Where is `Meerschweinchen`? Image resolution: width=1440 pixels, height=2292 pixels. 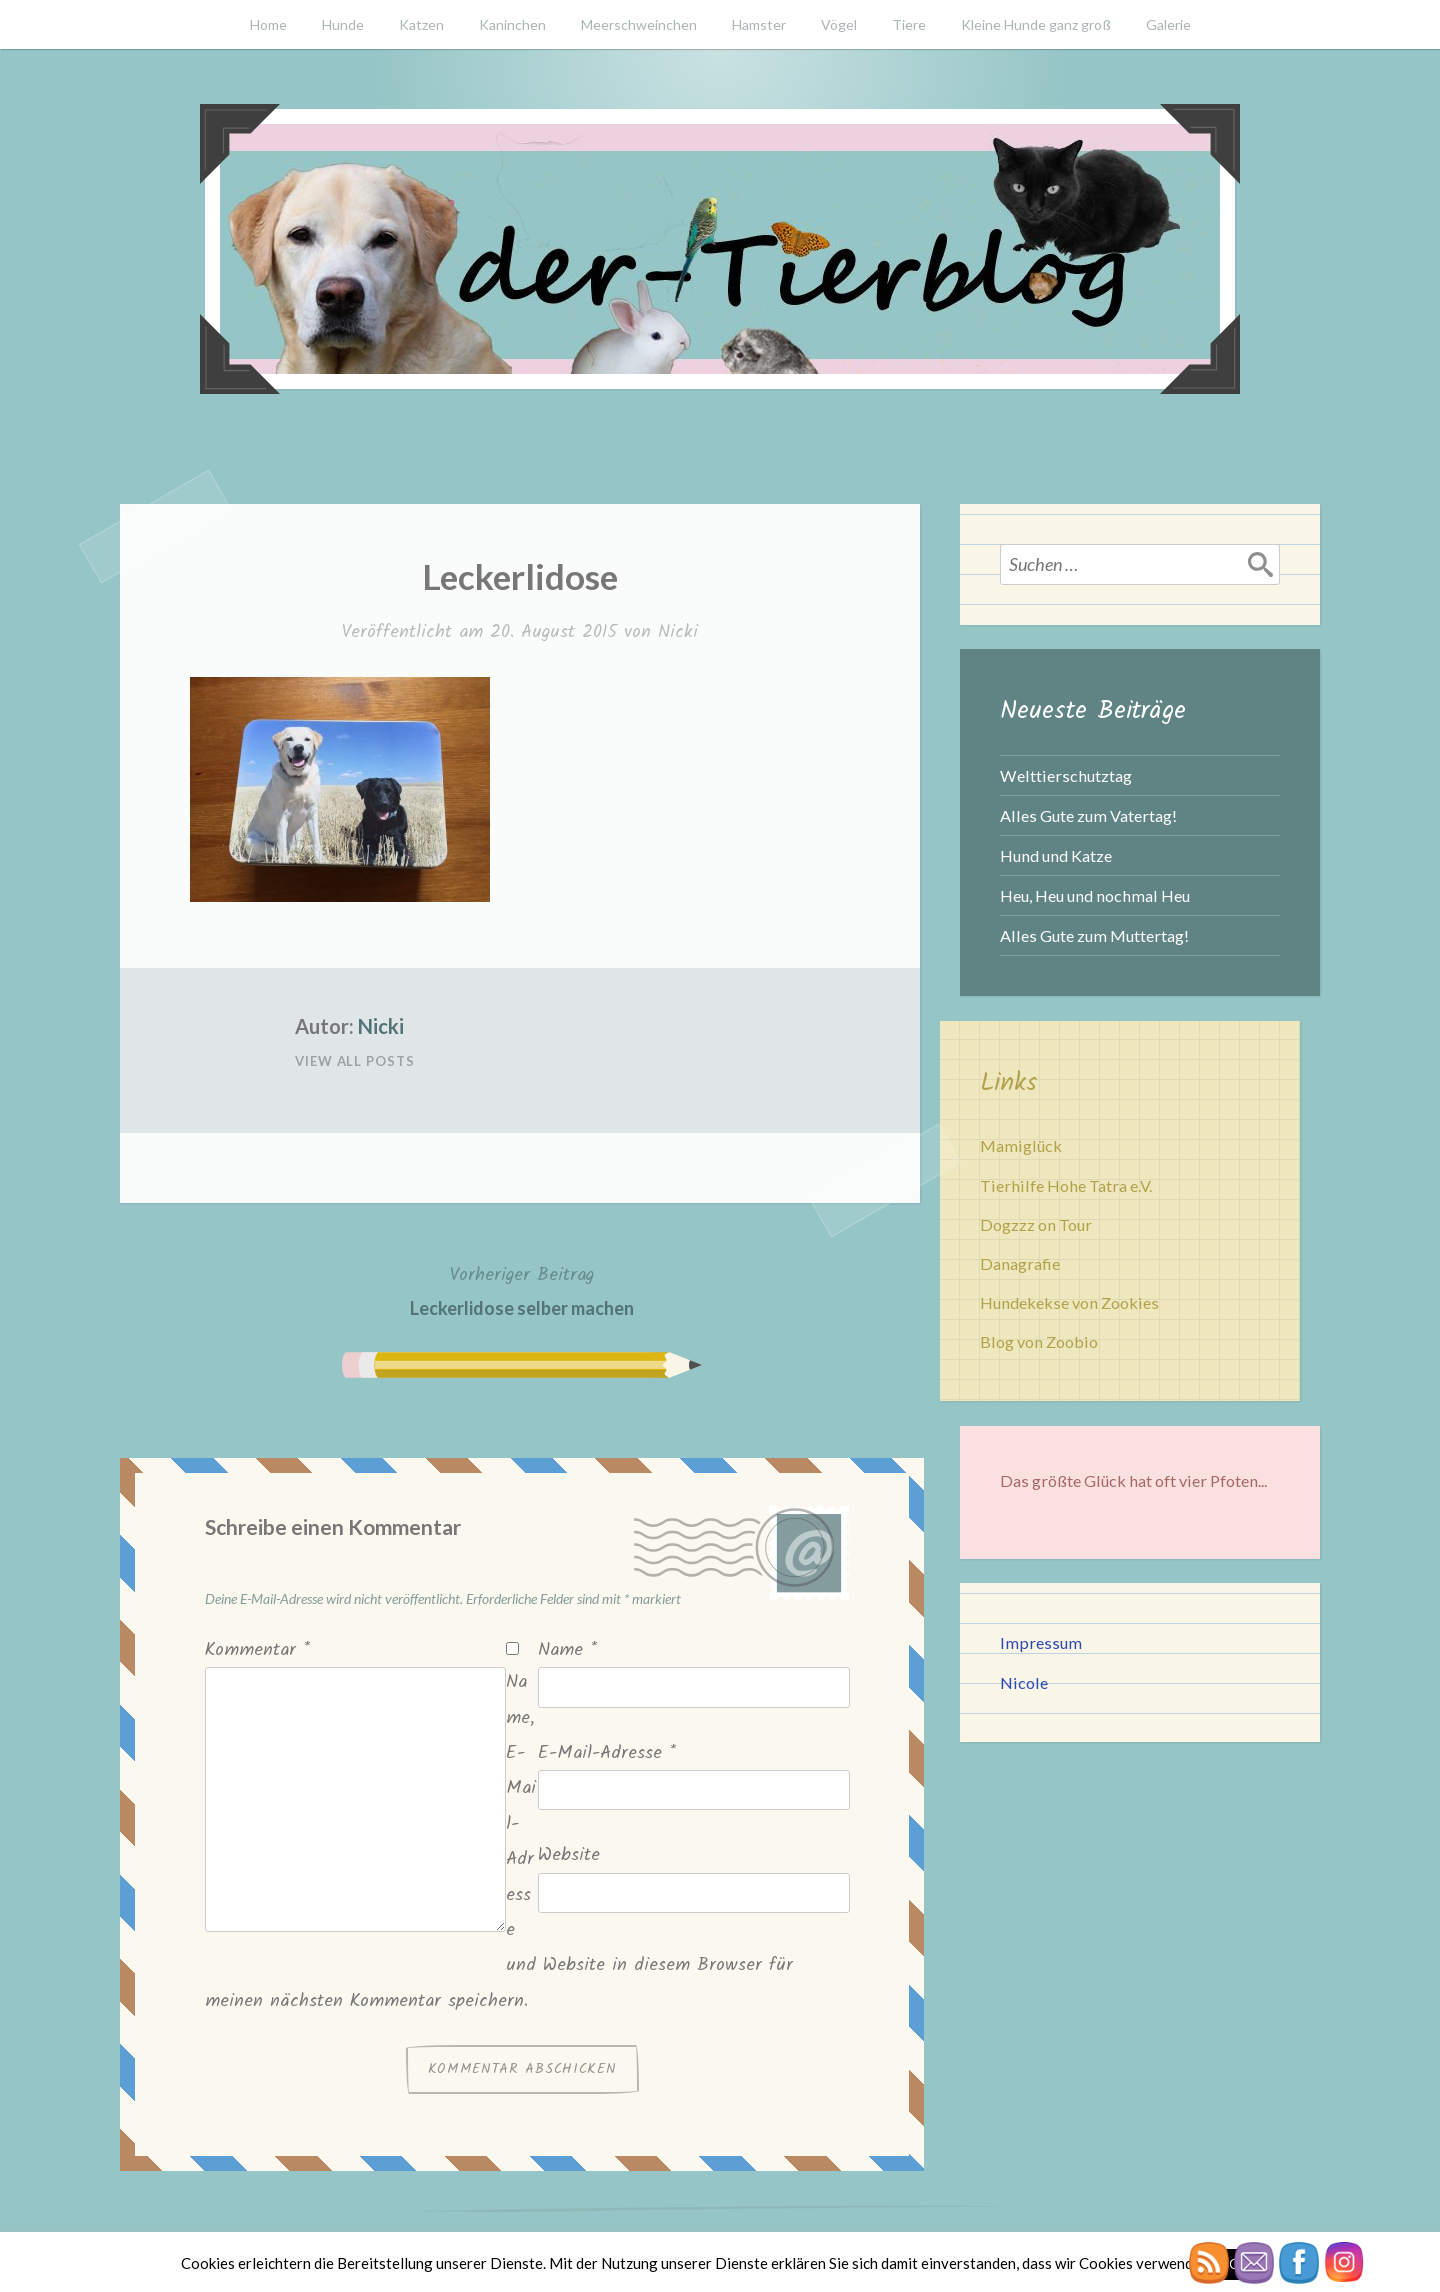
Meerschweinchen is located at coordinates (639, 24).